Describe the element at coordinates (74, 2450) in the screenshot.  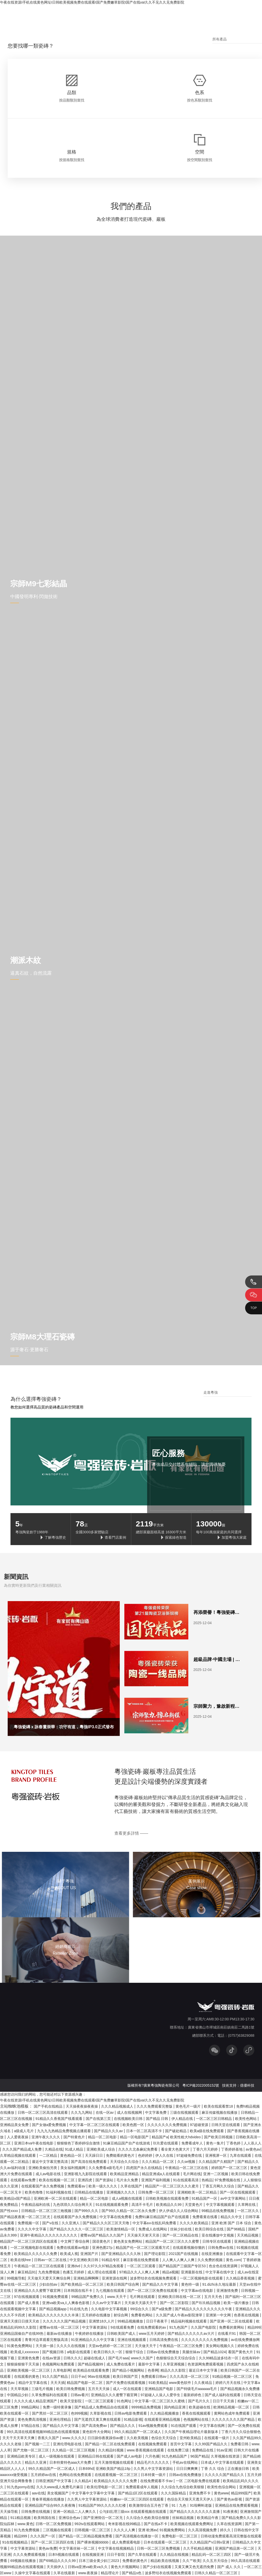
I see `久久精品一区二区三区视频` at that location.